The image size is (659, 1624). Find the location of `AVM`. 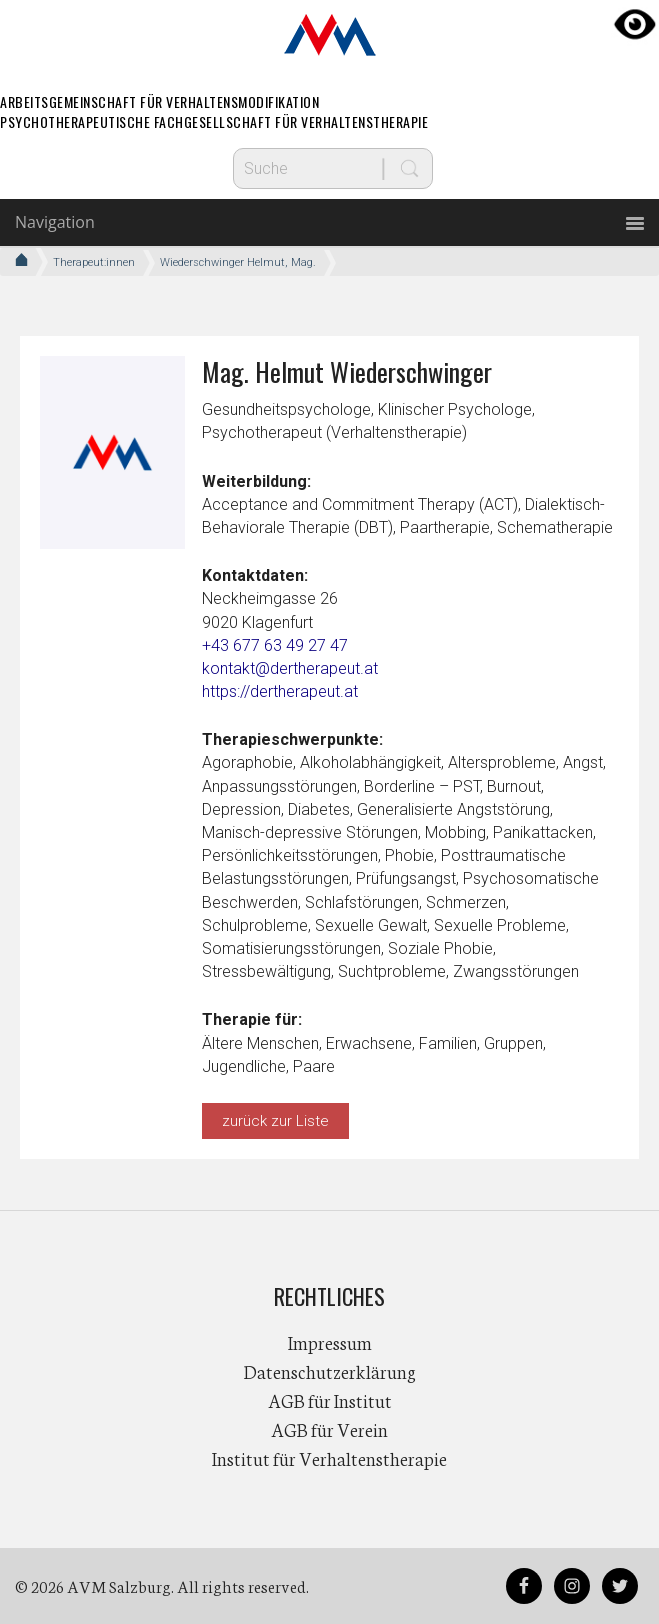

AVM is located at coordinates (330, 35).